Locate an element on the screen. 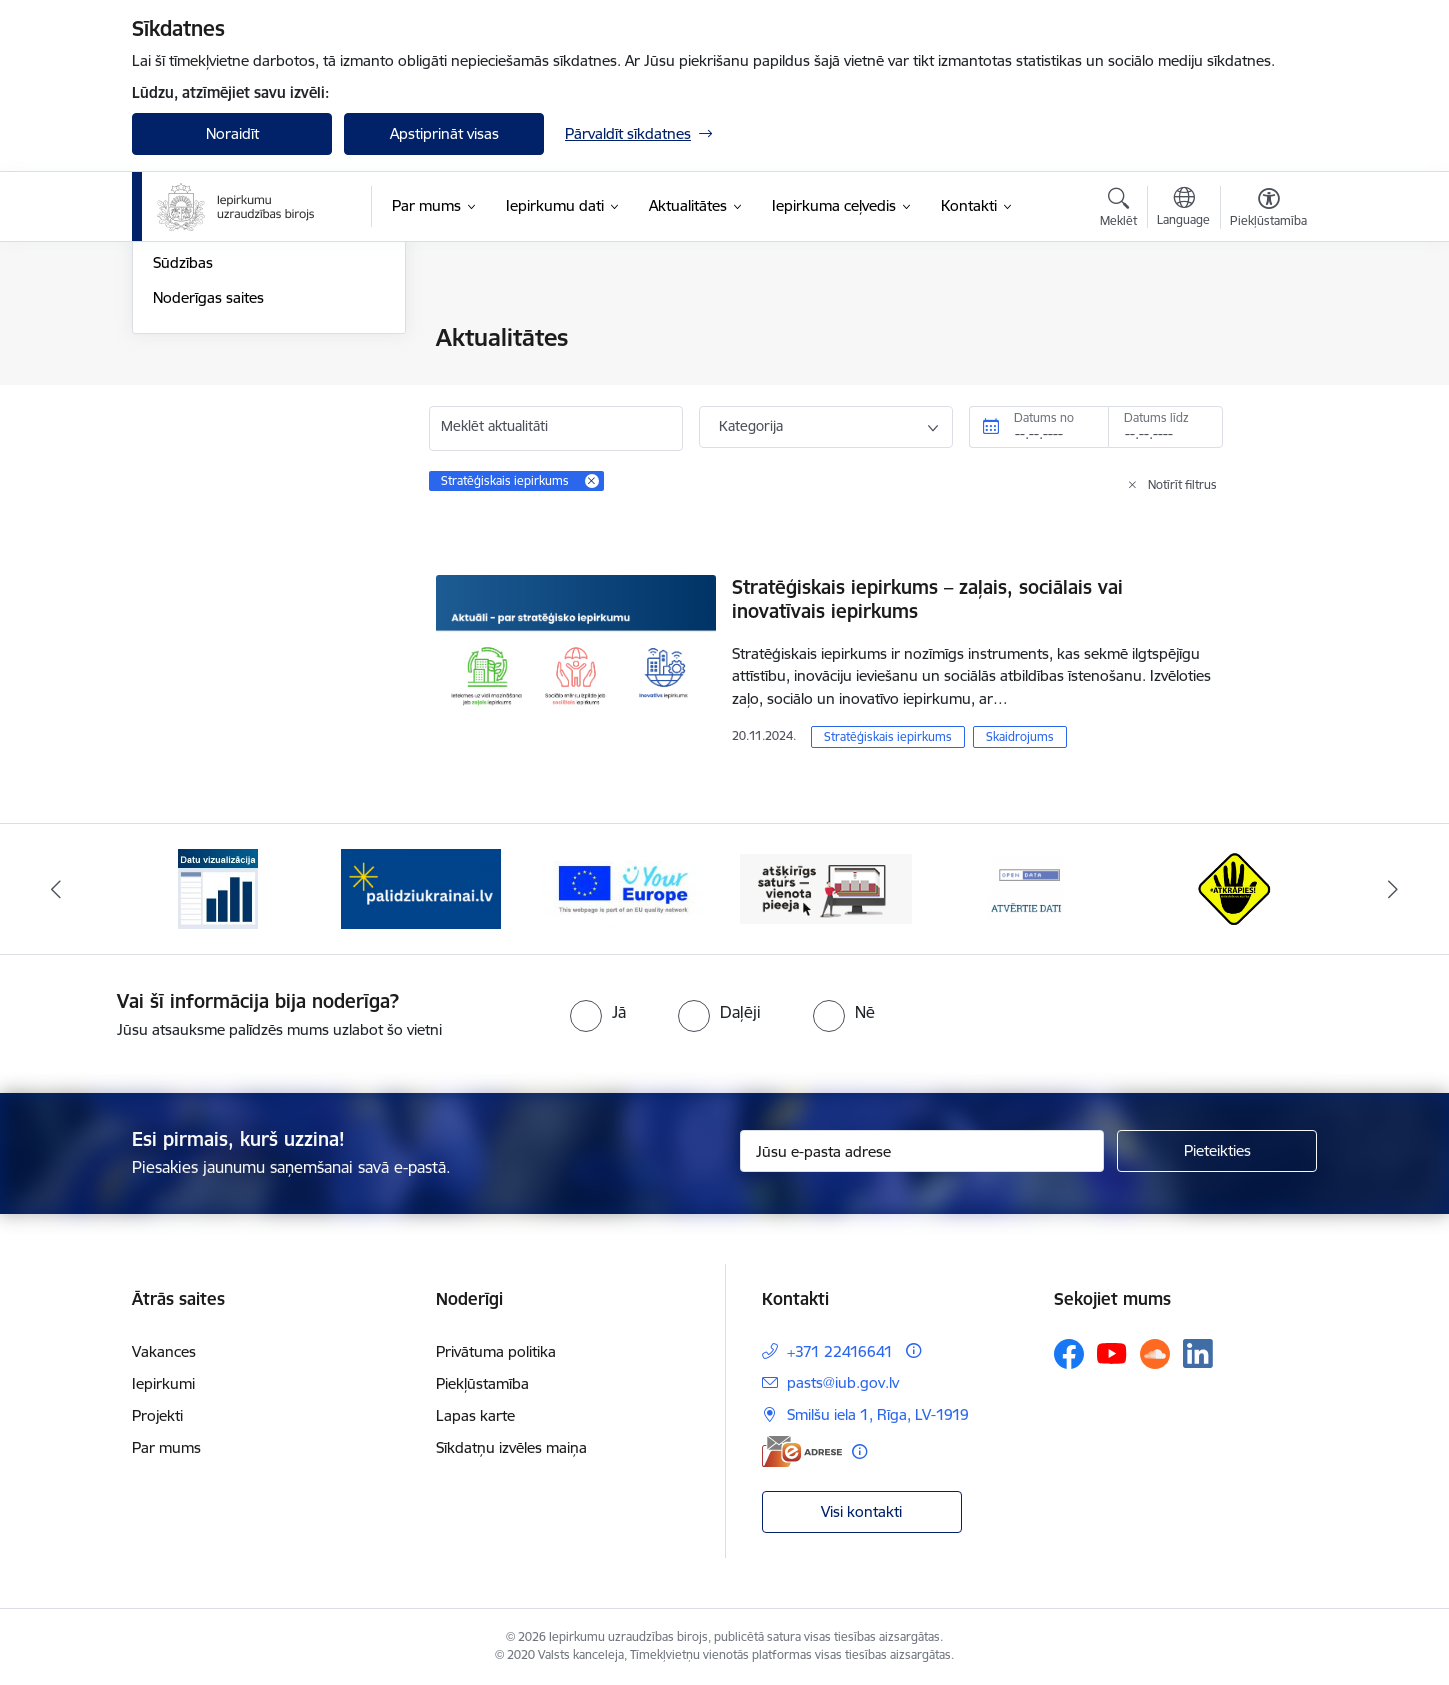 The height and width of the screenshot is (1685, 1449). Vakances is located at coordinates (164, 1351).